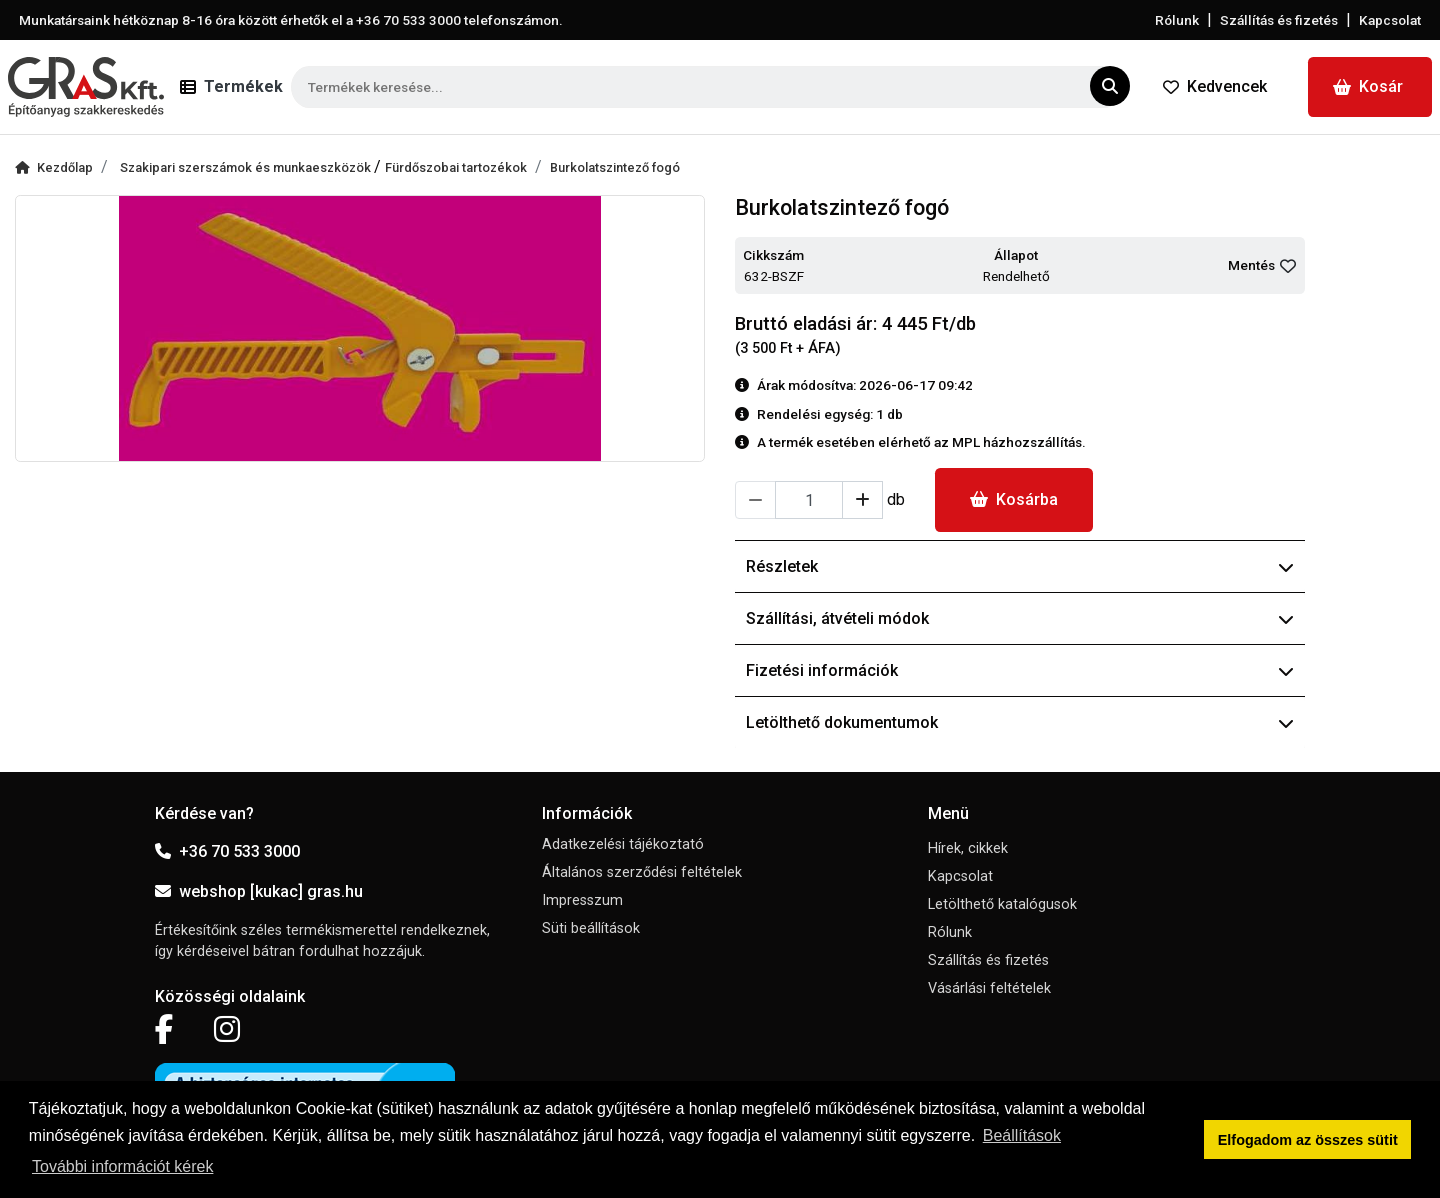 This screenshot has height=1198, width=1440. What do you see at coordinates (1177, 20) in the screenshot?
I see `Rólunk` at bounding box center [1177, 20].